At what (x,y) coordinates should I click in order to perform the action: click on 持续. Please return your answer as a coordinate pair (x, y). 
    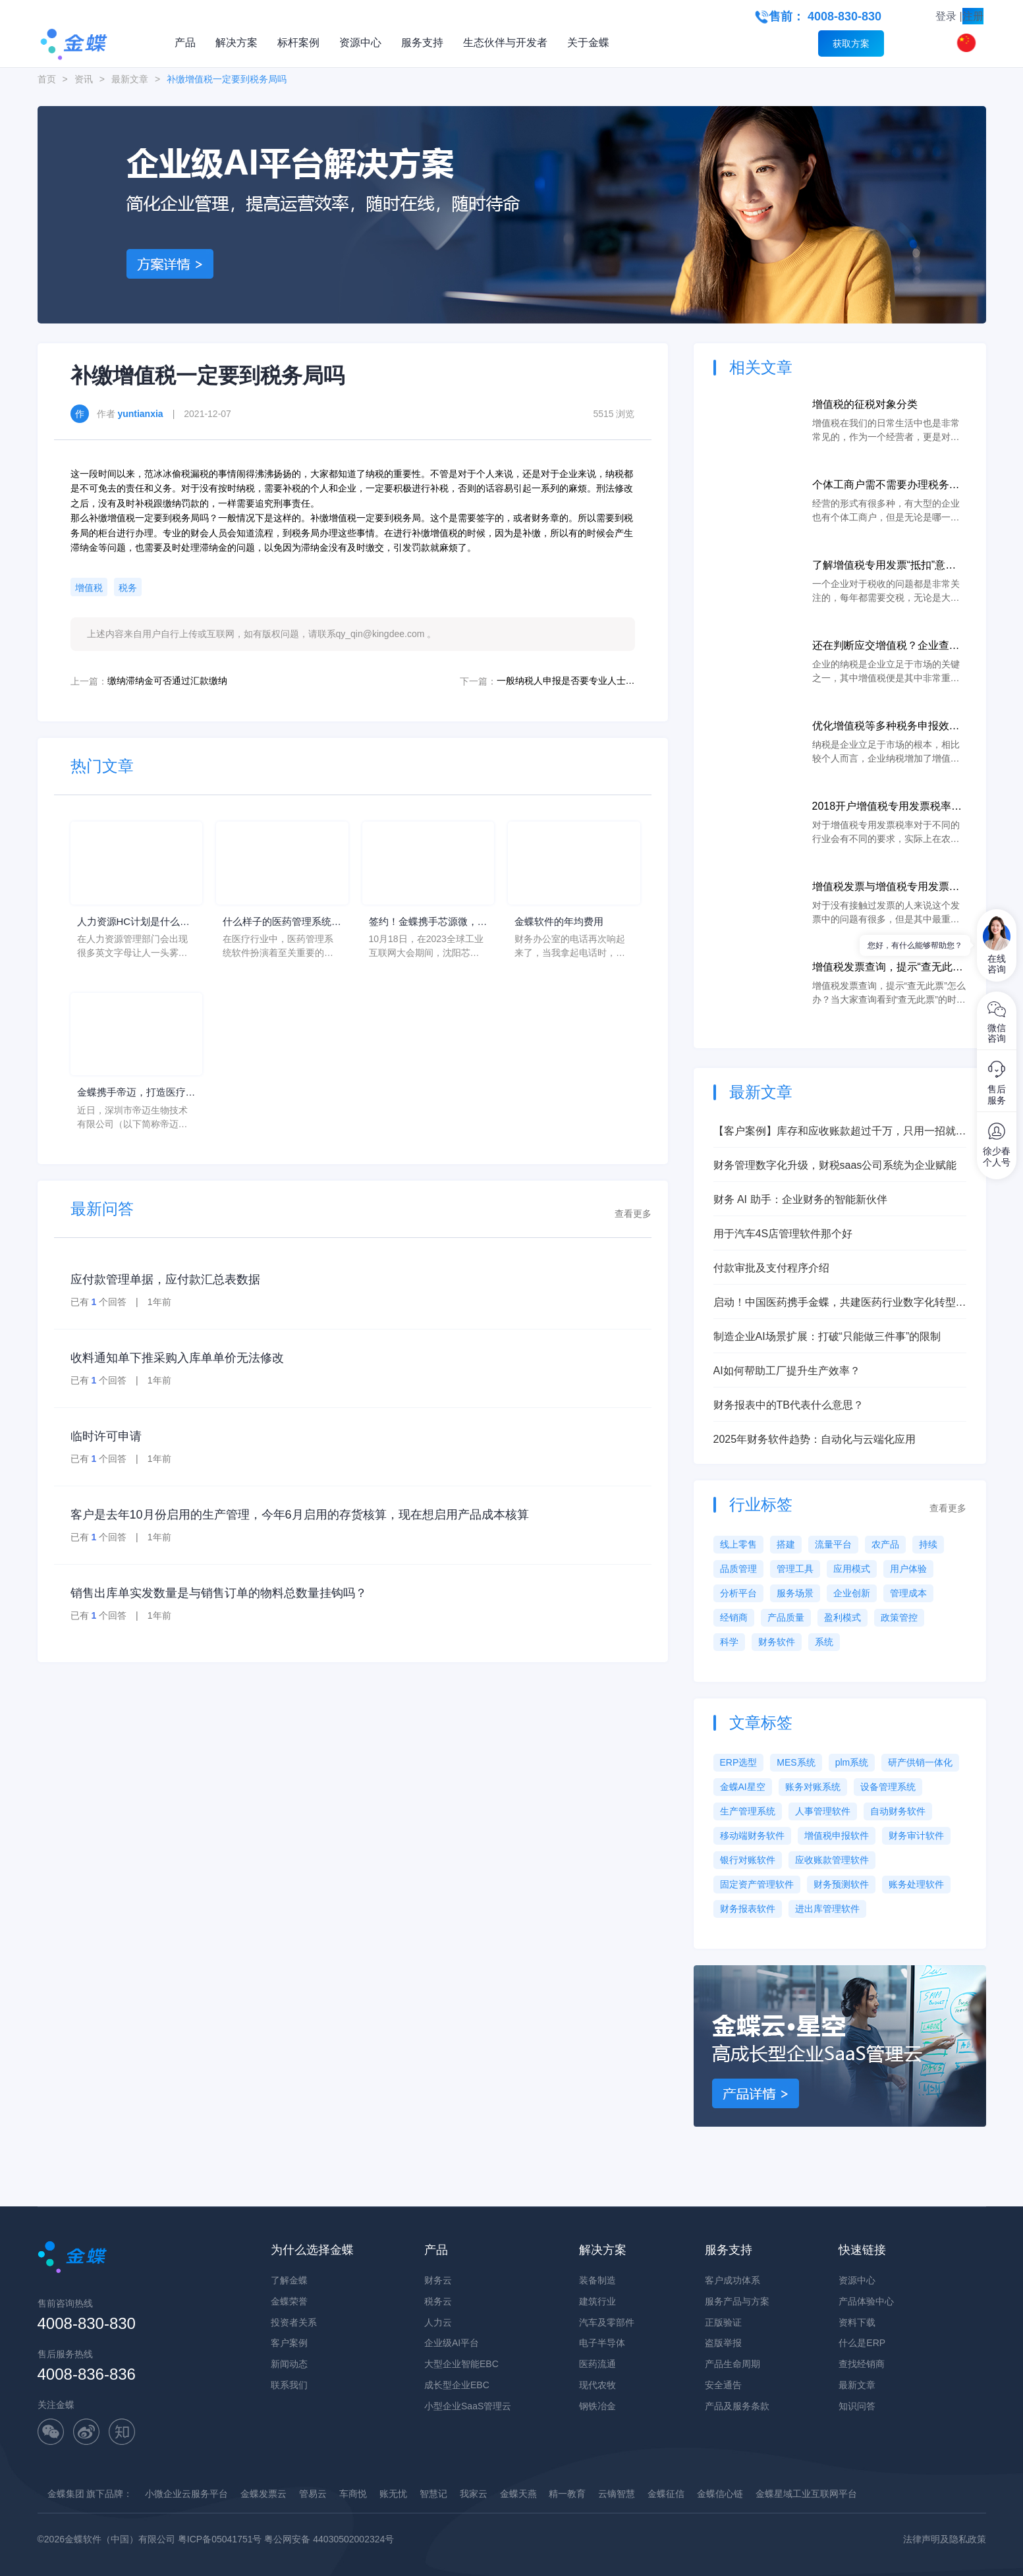
    Looking at the image, I should click on (928, 1544).